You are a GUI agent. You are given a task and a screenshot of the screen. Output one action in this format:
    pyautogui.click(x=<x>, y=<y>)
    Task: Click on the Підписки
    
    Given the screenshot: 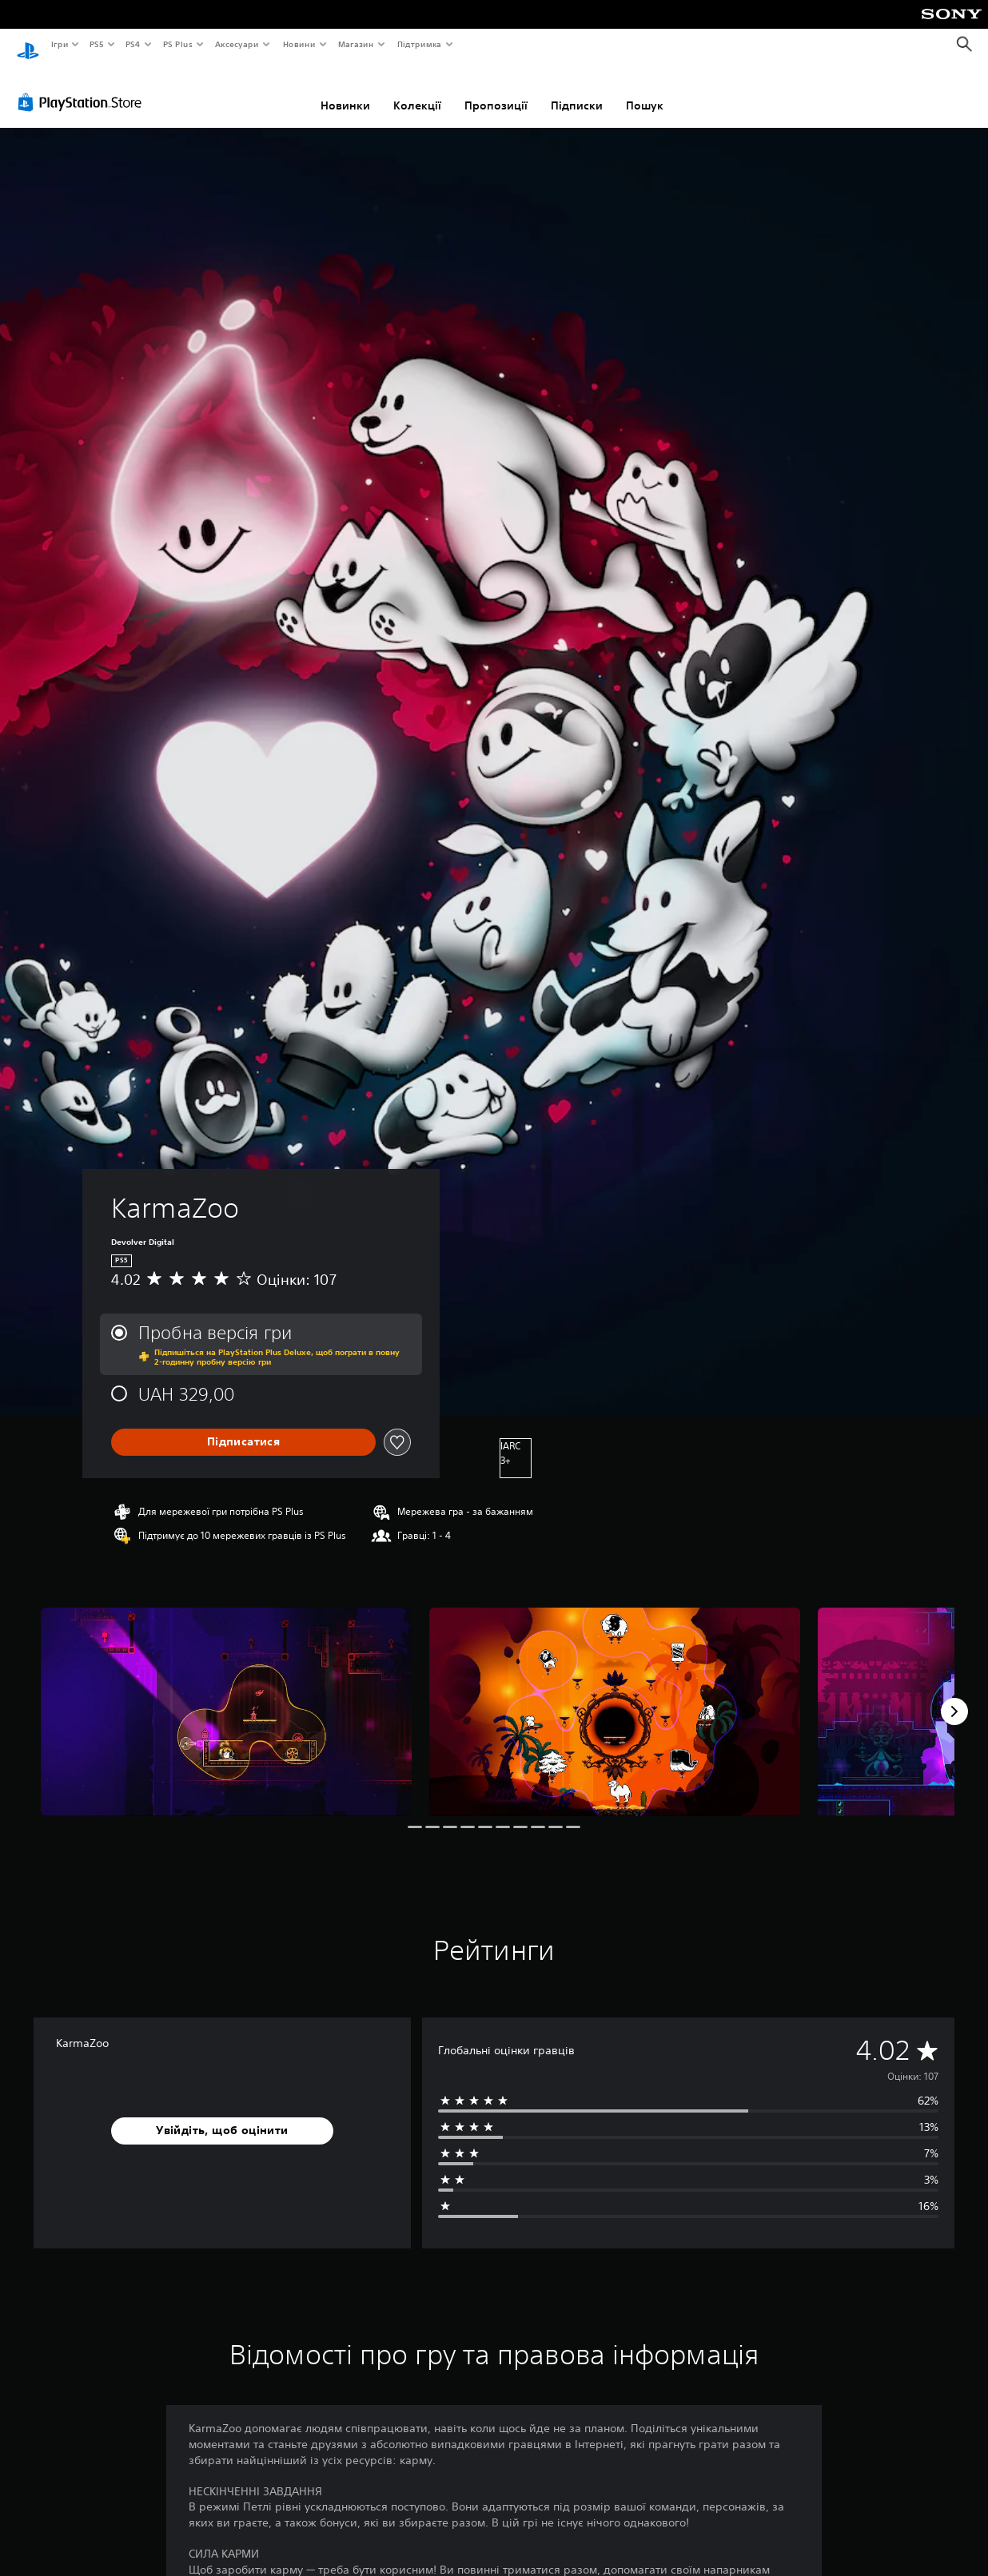 What is the action you would take?
    pyautogui.click(x=577, y=90)
    